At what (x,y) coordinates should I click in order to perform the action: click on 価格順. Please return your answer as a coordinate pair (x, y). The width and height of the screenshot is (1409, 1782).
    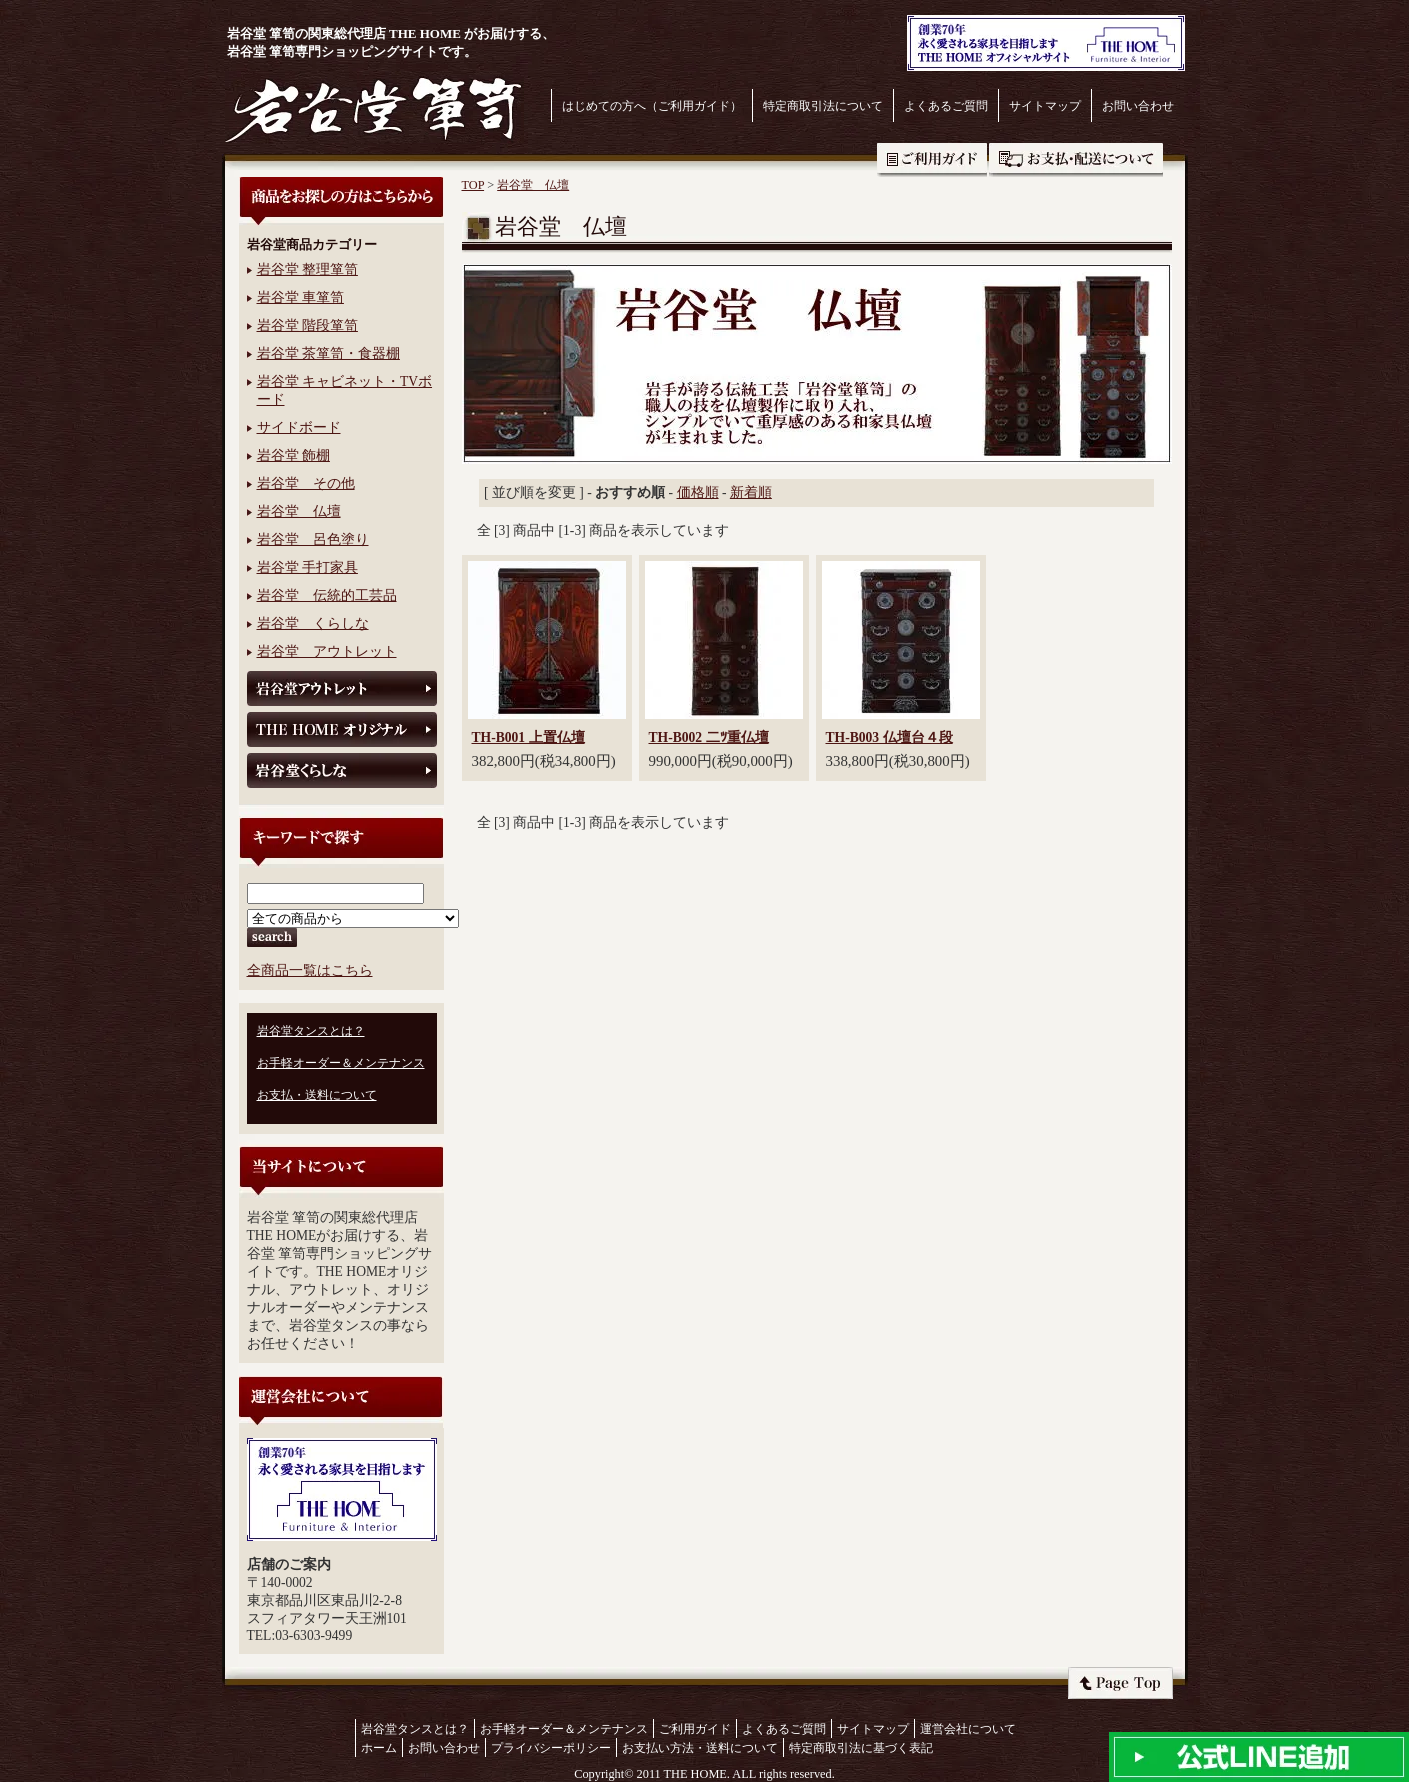
    Looking at the image, I should click on (698, 492).